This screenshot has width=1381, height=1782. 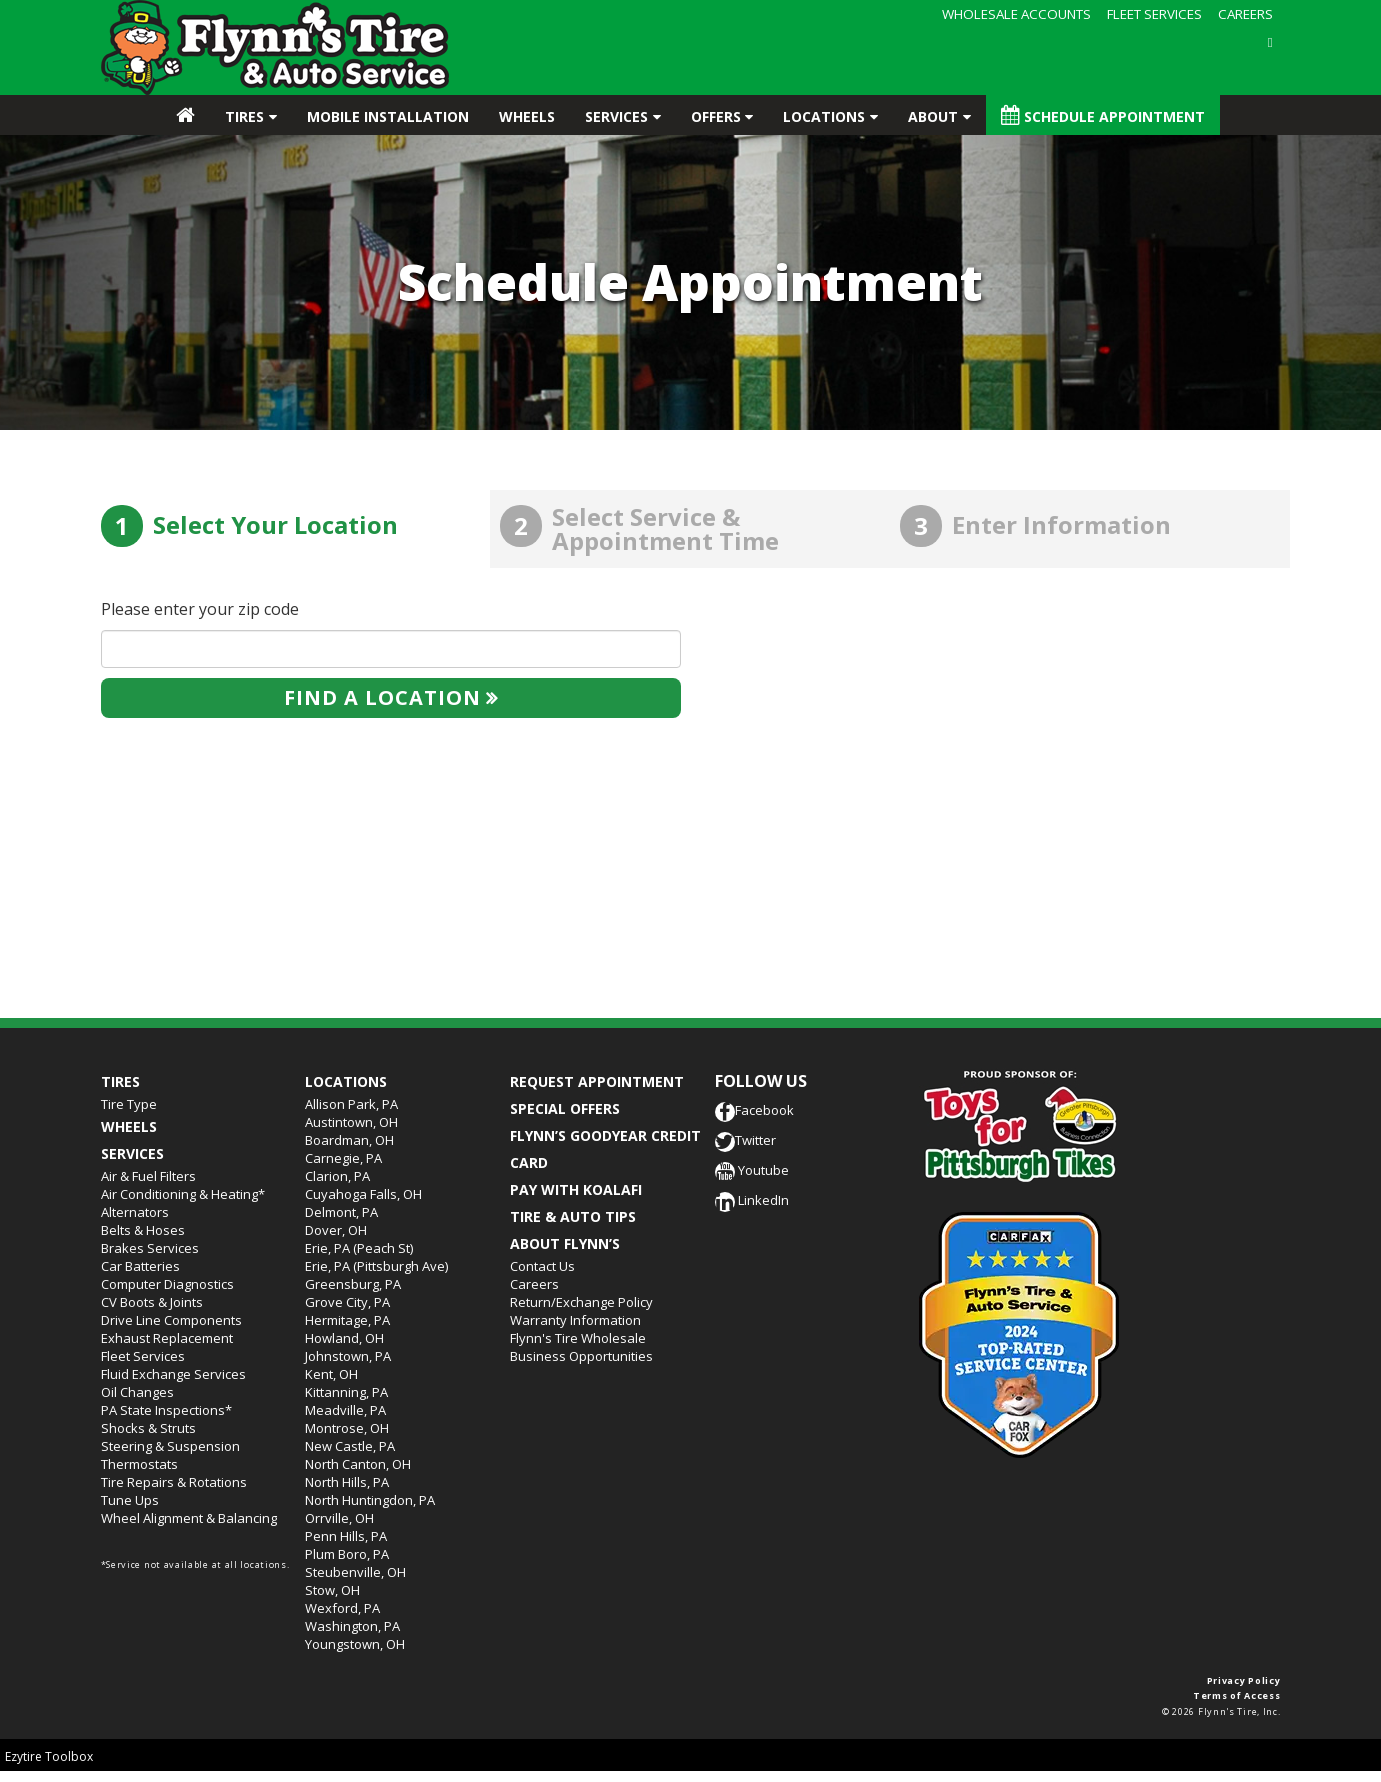 What do you see at coordinates (135, 1212) in the screenshot?
I see `Alternators` at bounding box center [135, 1212].